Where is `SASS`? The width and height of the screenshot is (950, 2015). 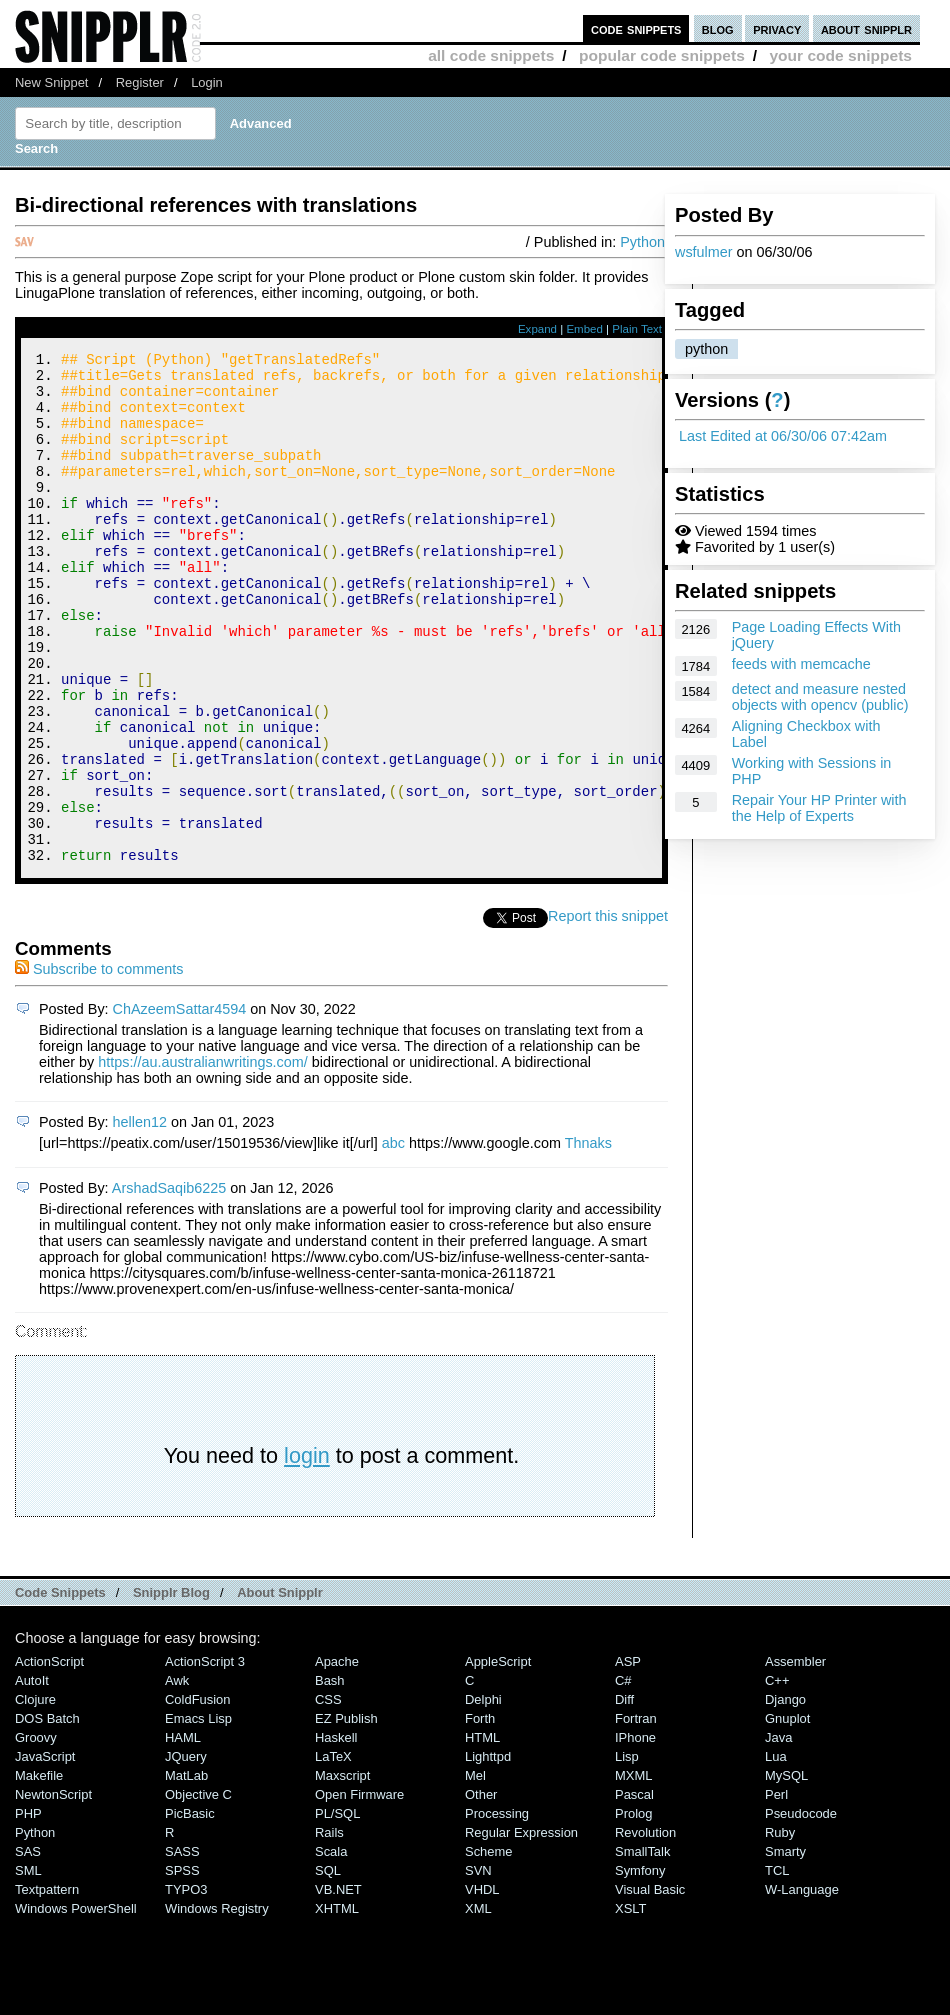
SASS is located at coordinates (182, 1947).